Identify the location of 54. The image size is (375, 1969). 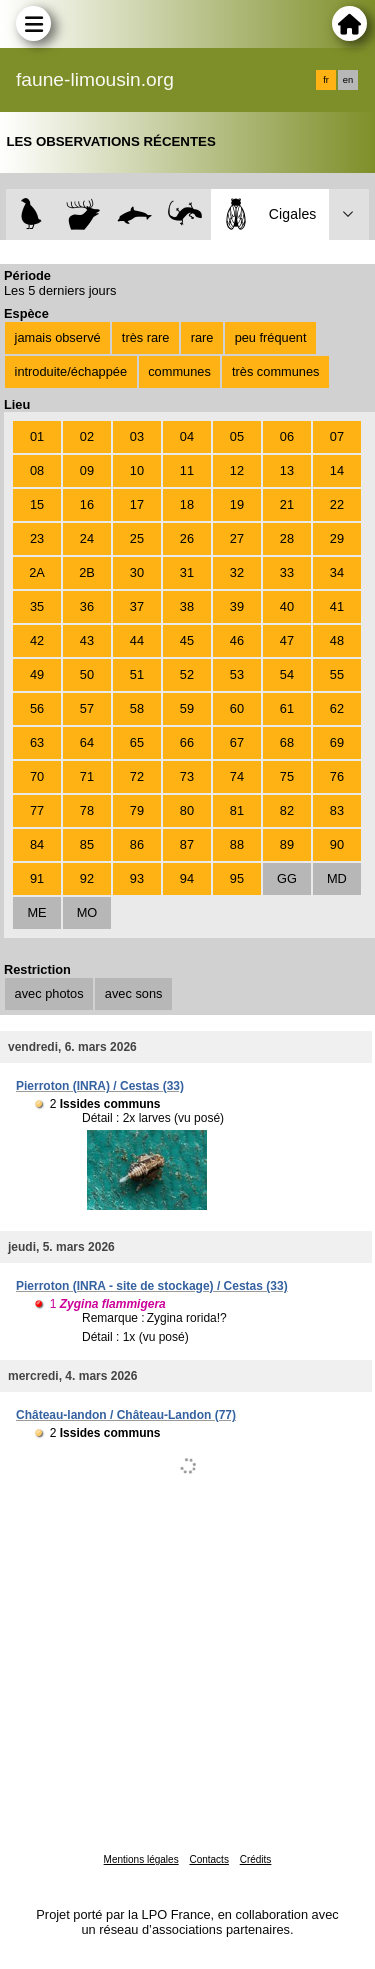
(287, 674).